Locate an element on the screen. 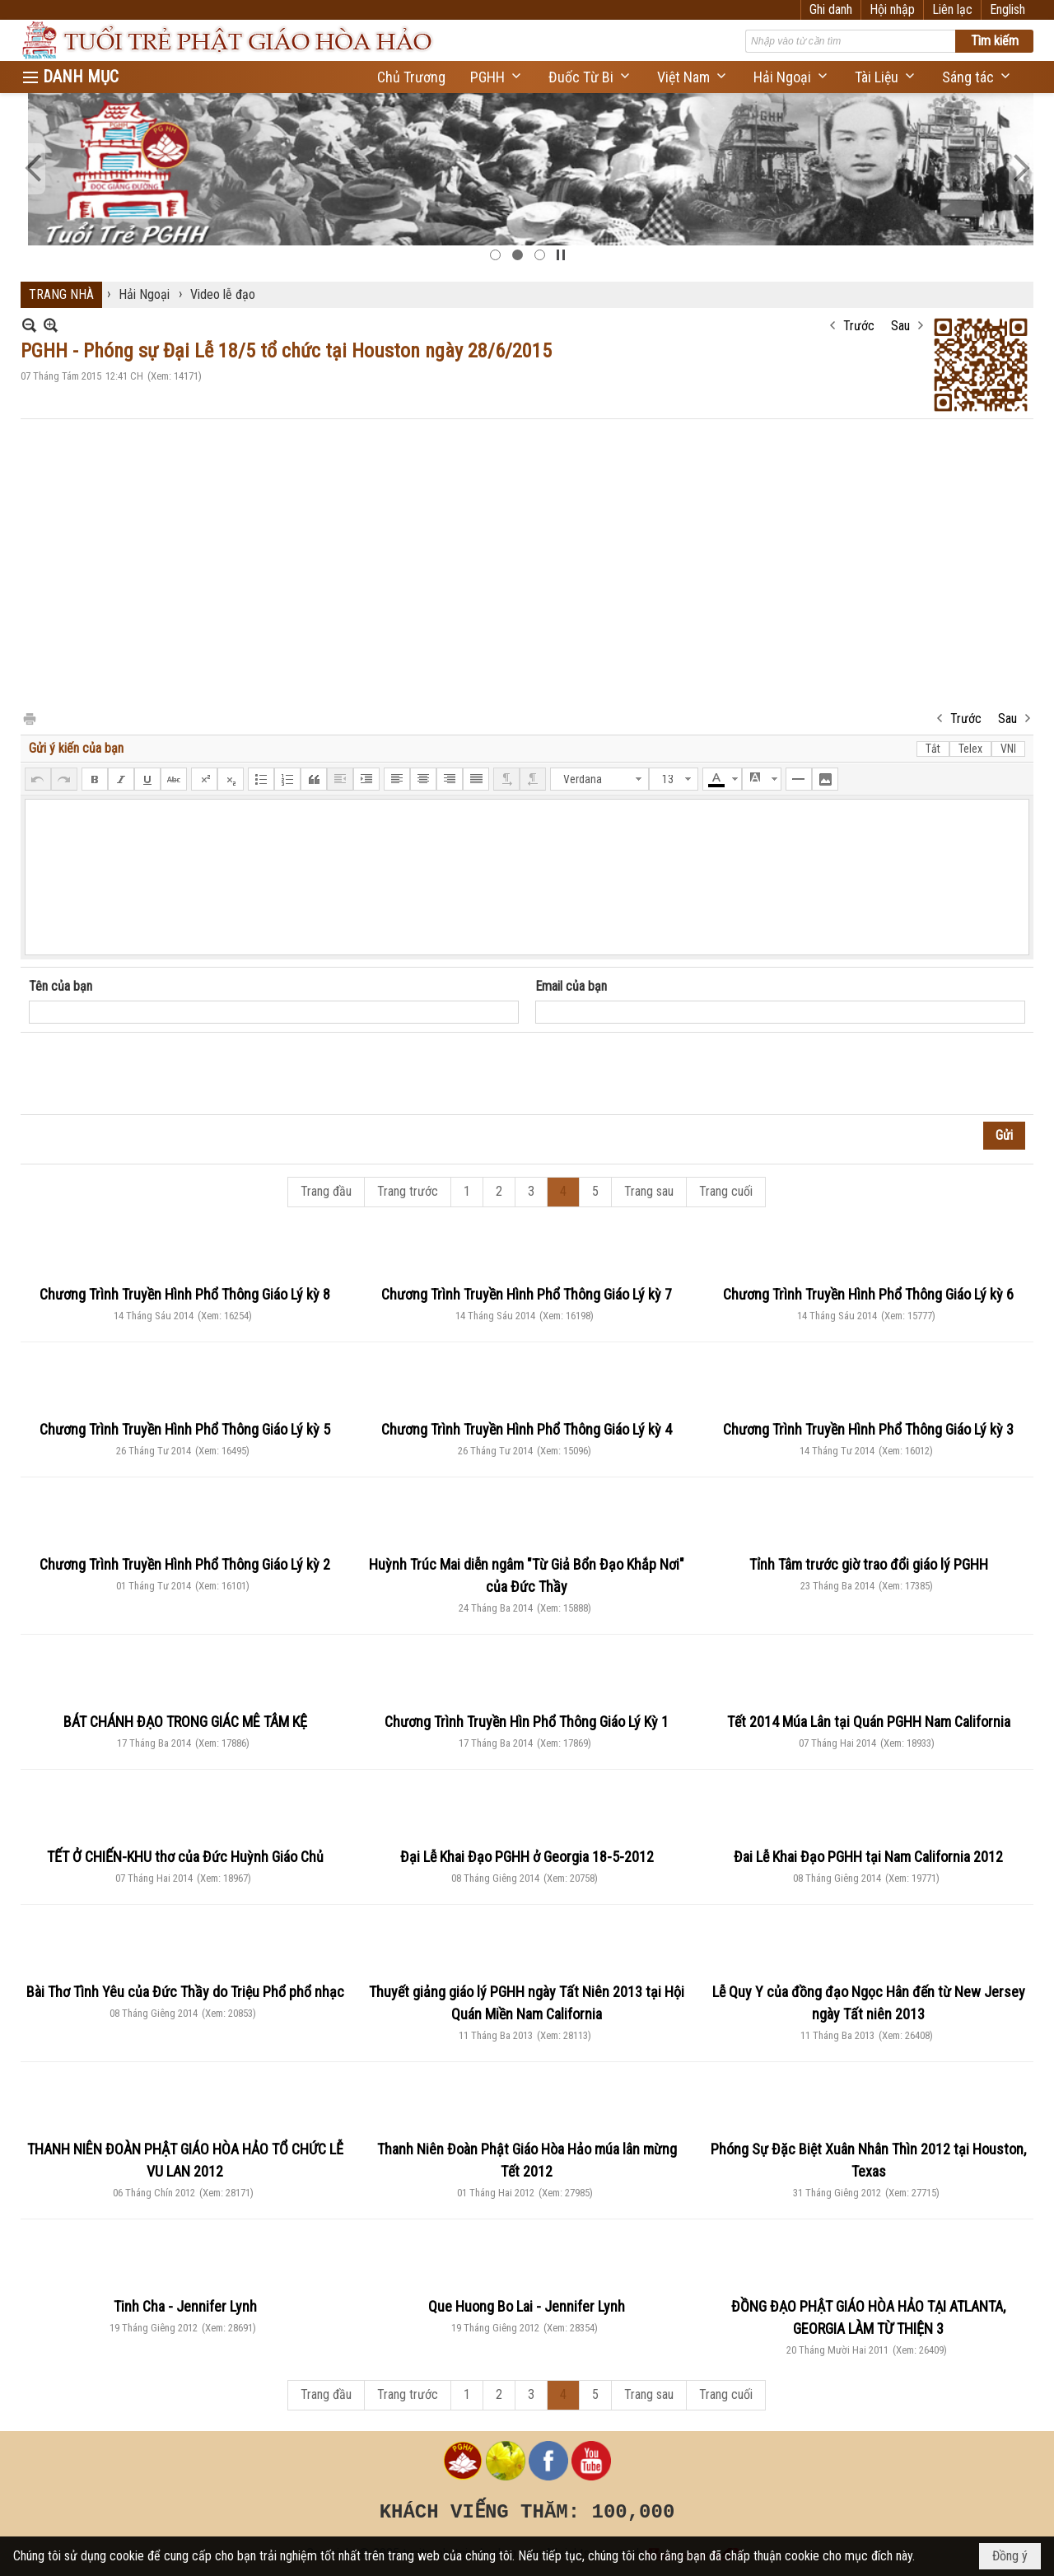 Image resolution: width=1054 pixels, height=2576 pixels. Sau is located at coordinates (900, 326).